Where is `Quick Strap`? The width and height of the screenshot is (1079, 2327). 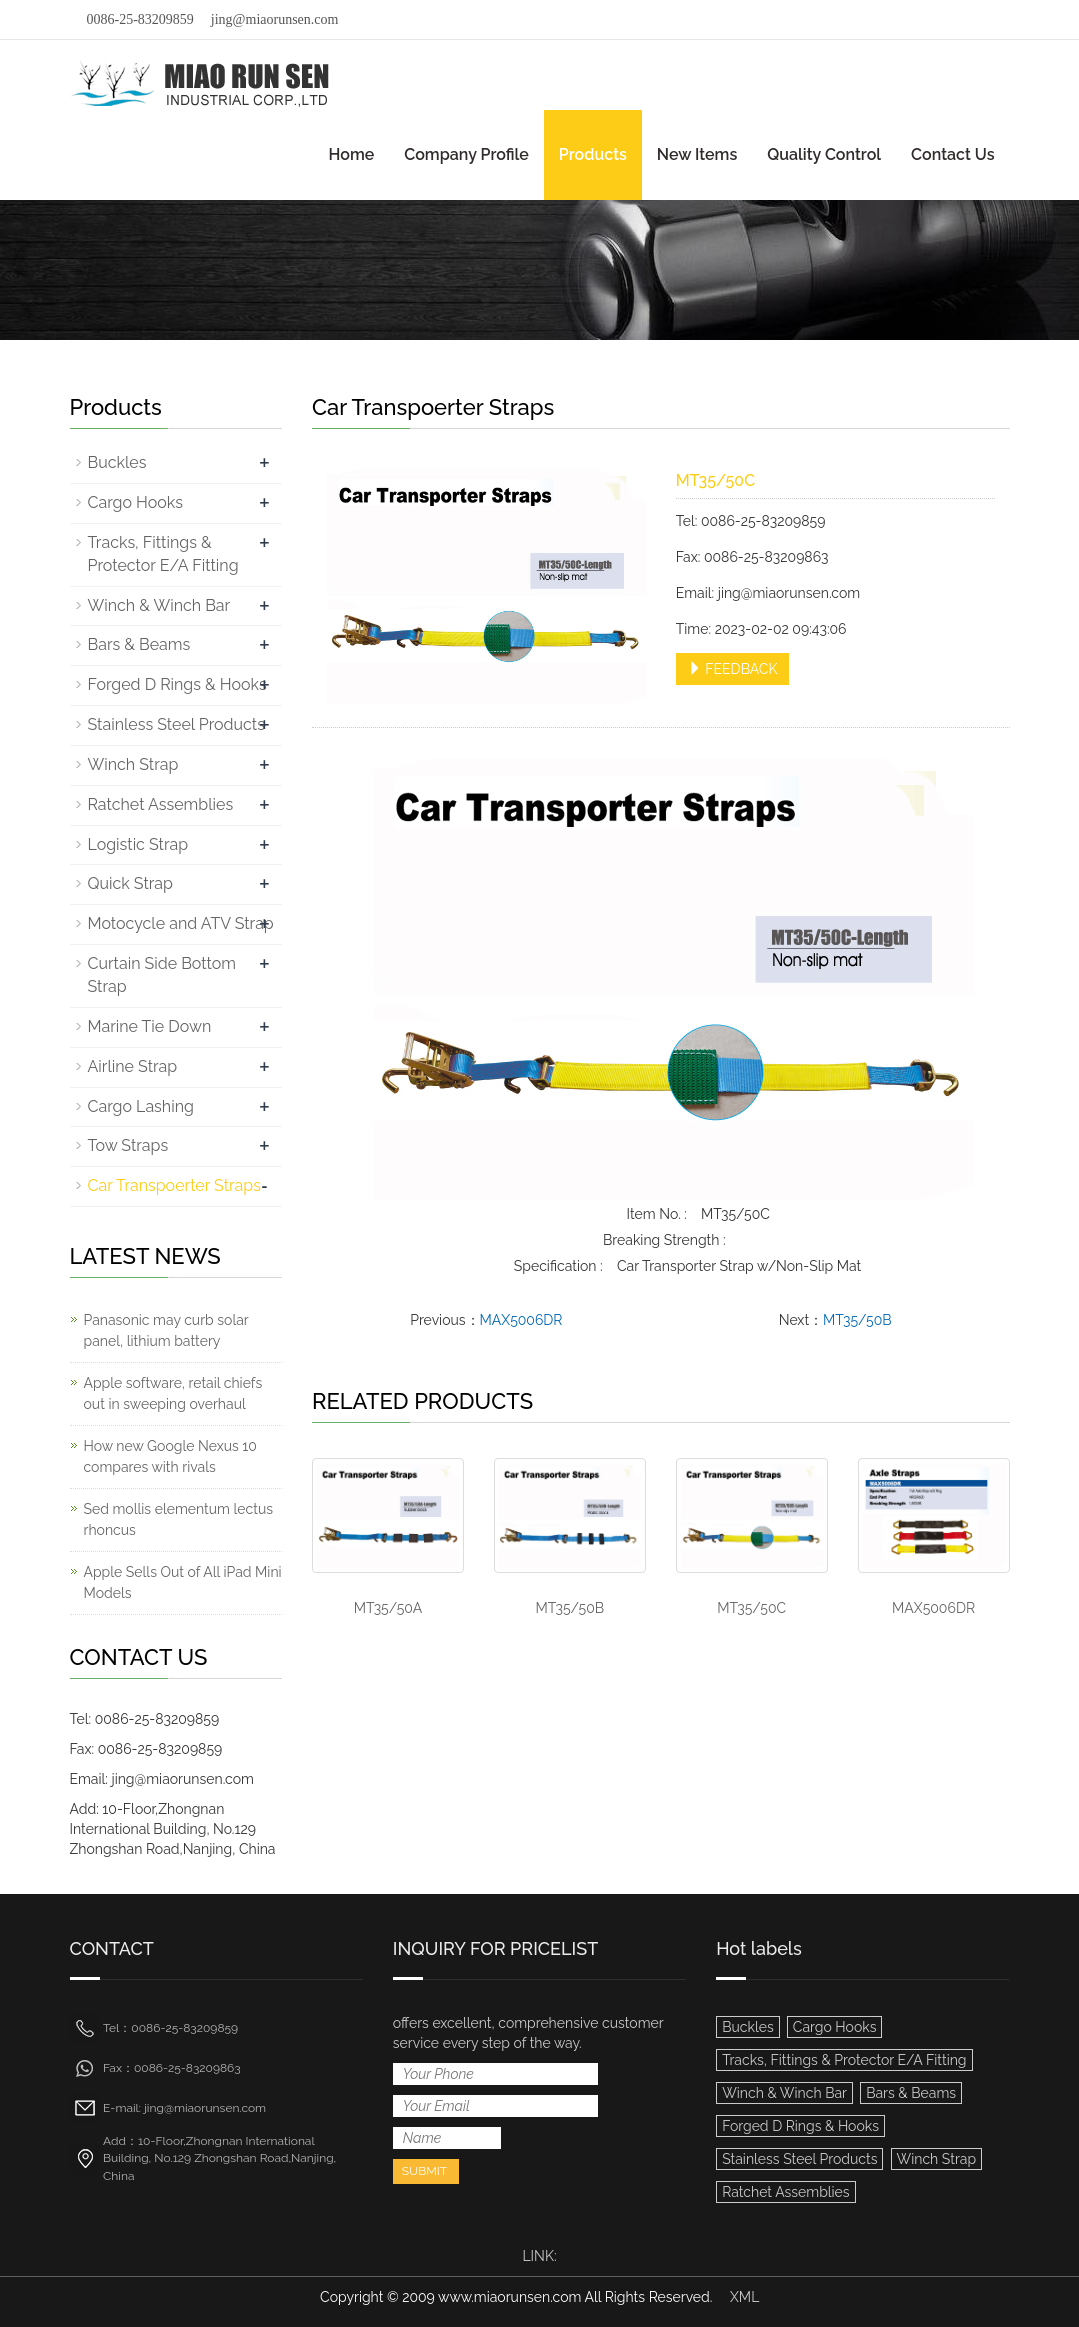 Quick Strap is located at coordinates (130, 883).